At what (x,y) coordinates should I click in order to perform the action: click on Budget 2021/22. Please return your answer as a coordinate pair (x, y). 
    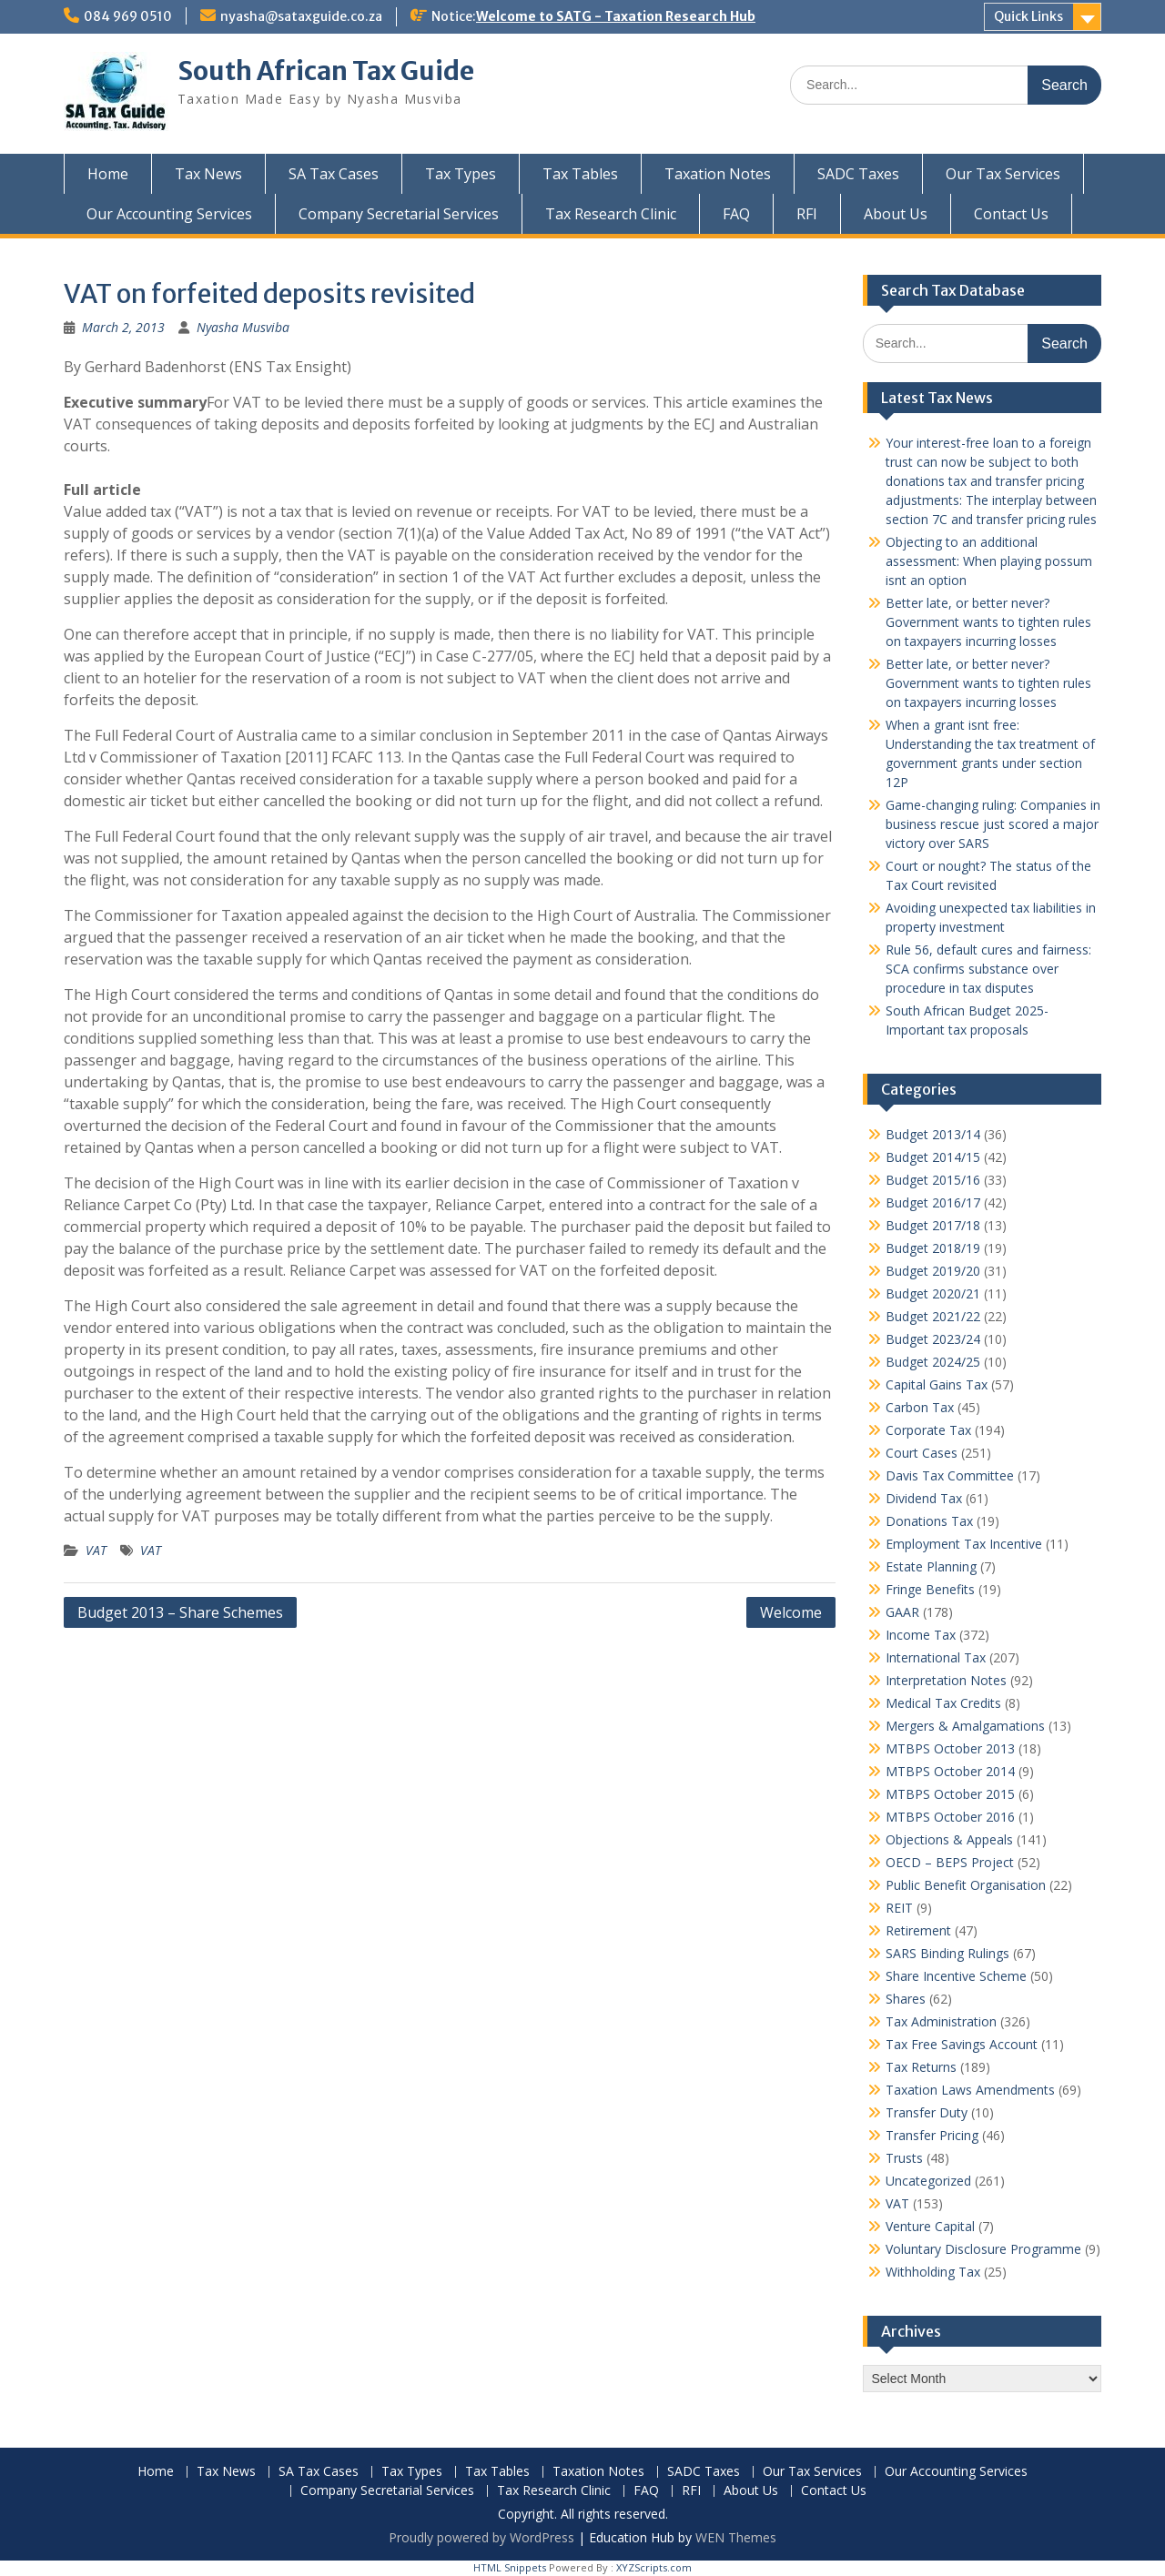
    Looking at the image, I should click on (933, 1316).